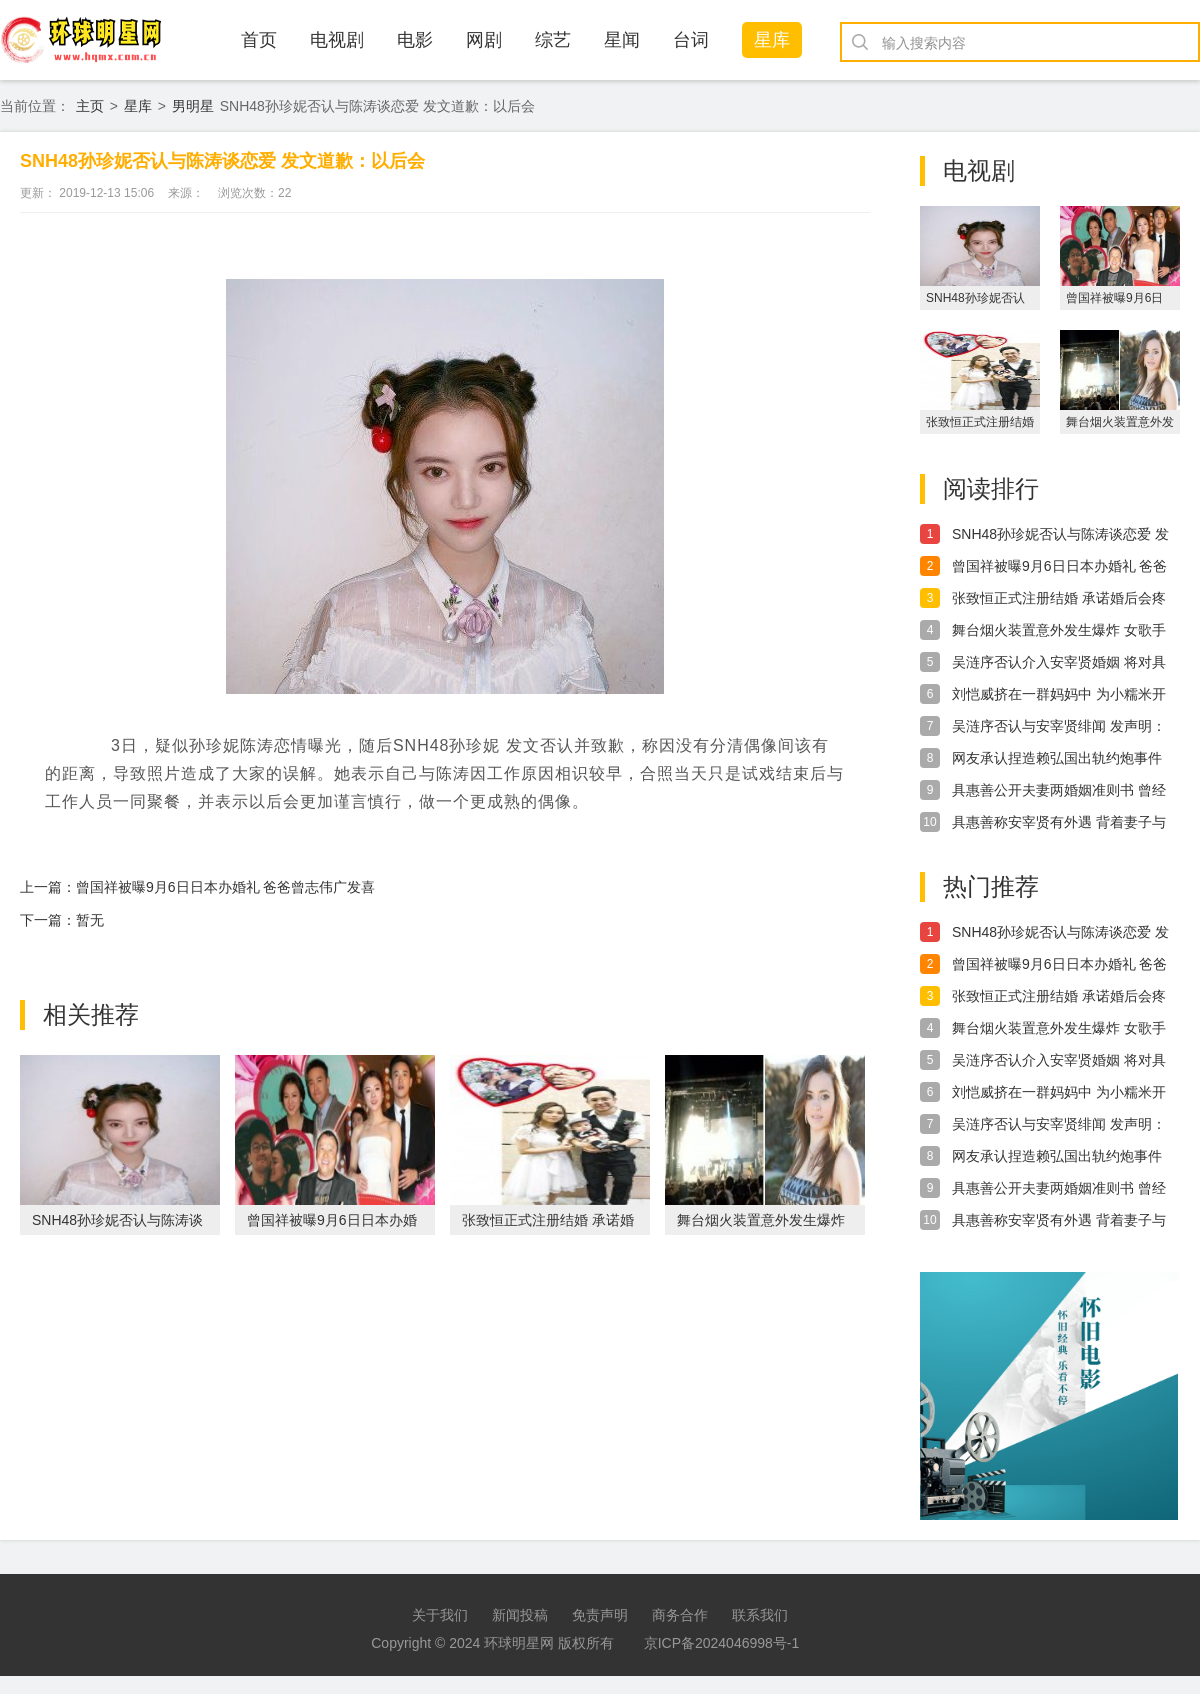  I want to click on 联系我们, so click(760, 1615).